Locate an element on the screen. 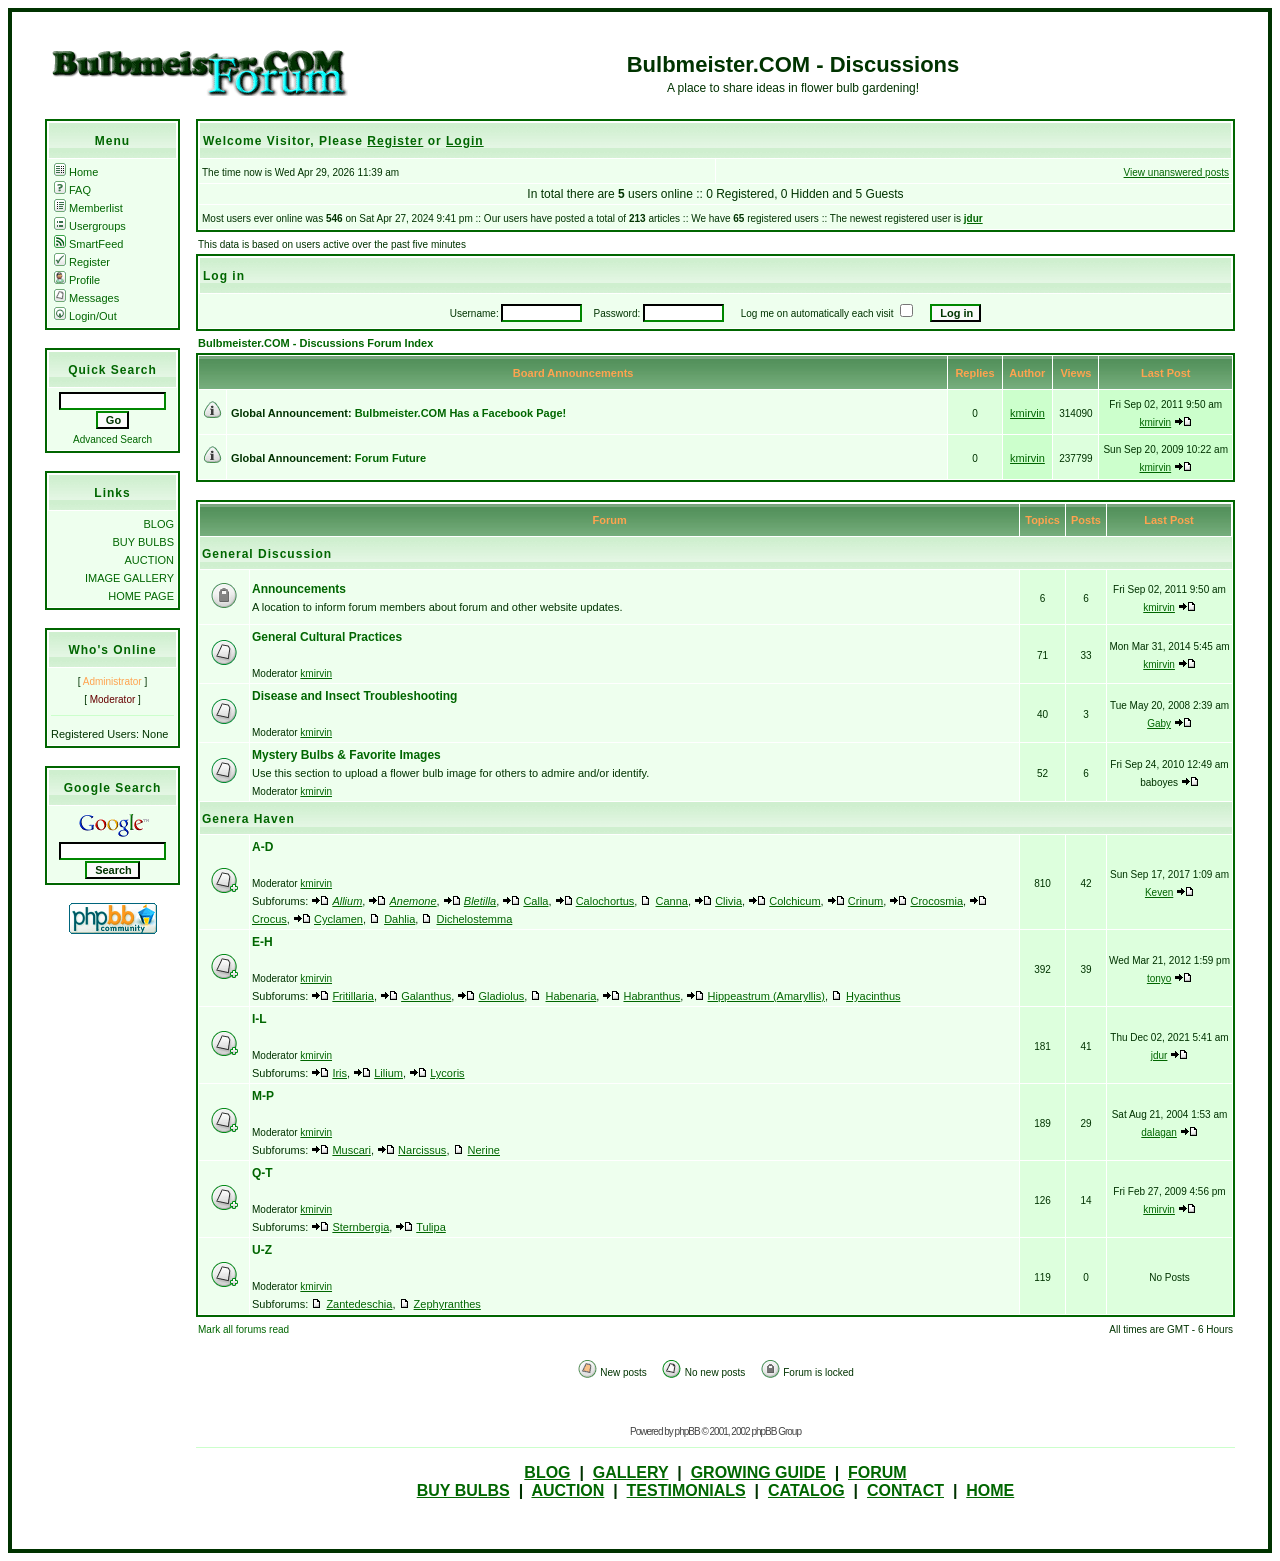 This screenshot has width=1280, height=1561. GROWING GUIDE is located at coordinates (758, 1472).